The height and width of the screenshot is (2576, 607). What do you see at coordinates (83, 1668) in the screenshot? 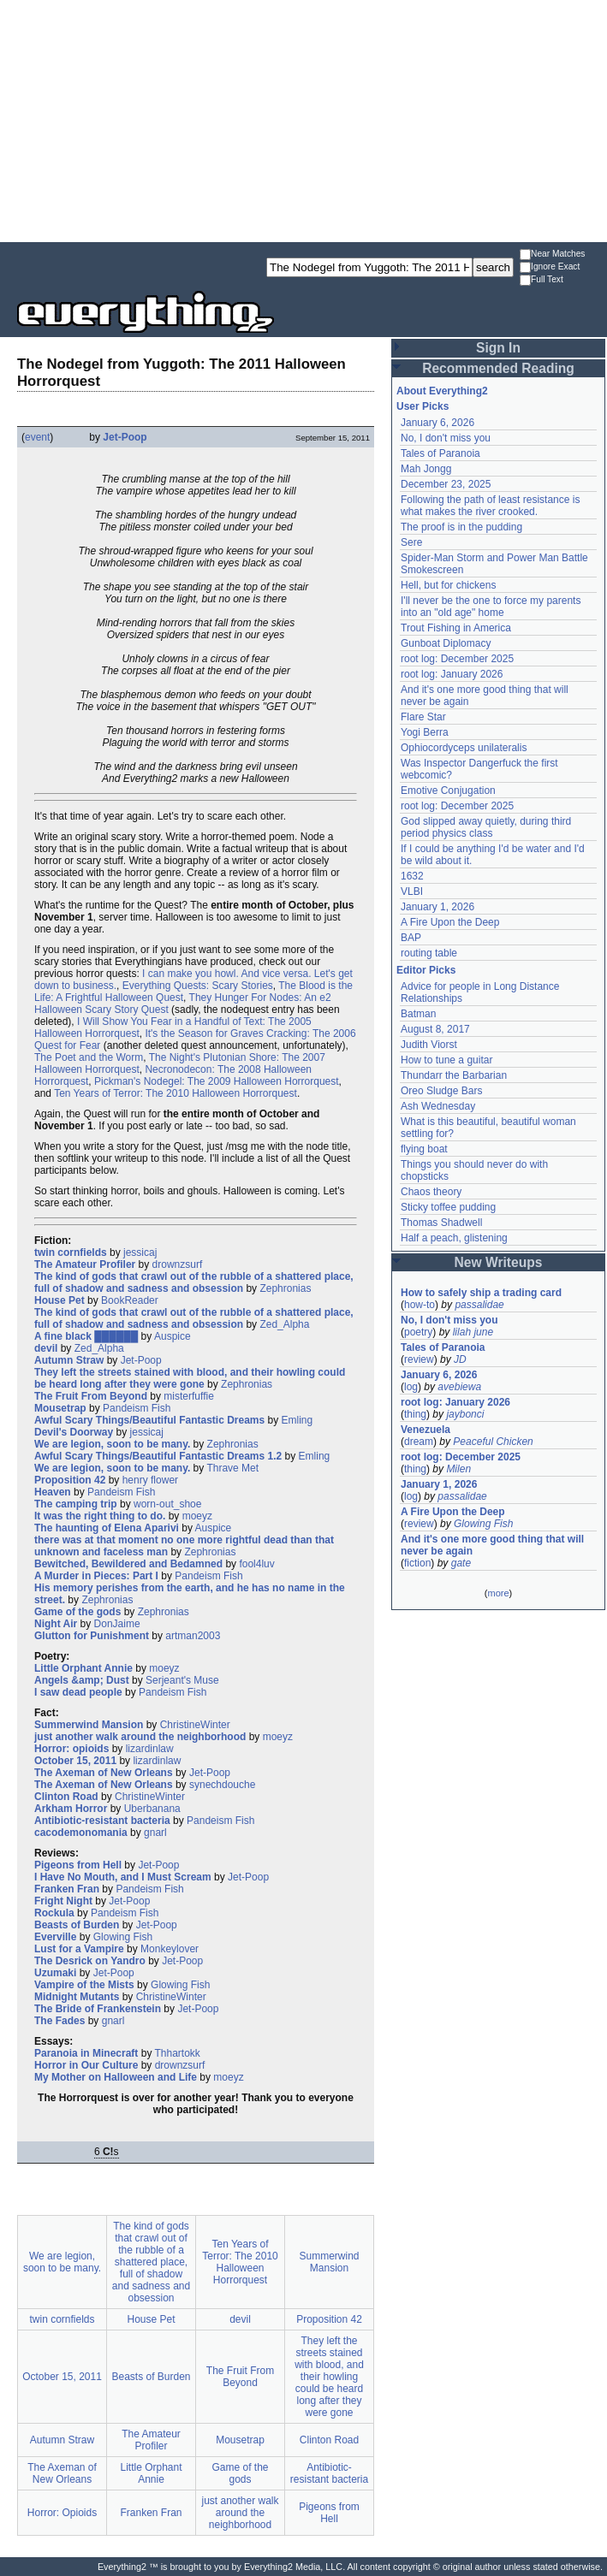
I see `Little Orphant Annie` at bounding box center [83, 1668].